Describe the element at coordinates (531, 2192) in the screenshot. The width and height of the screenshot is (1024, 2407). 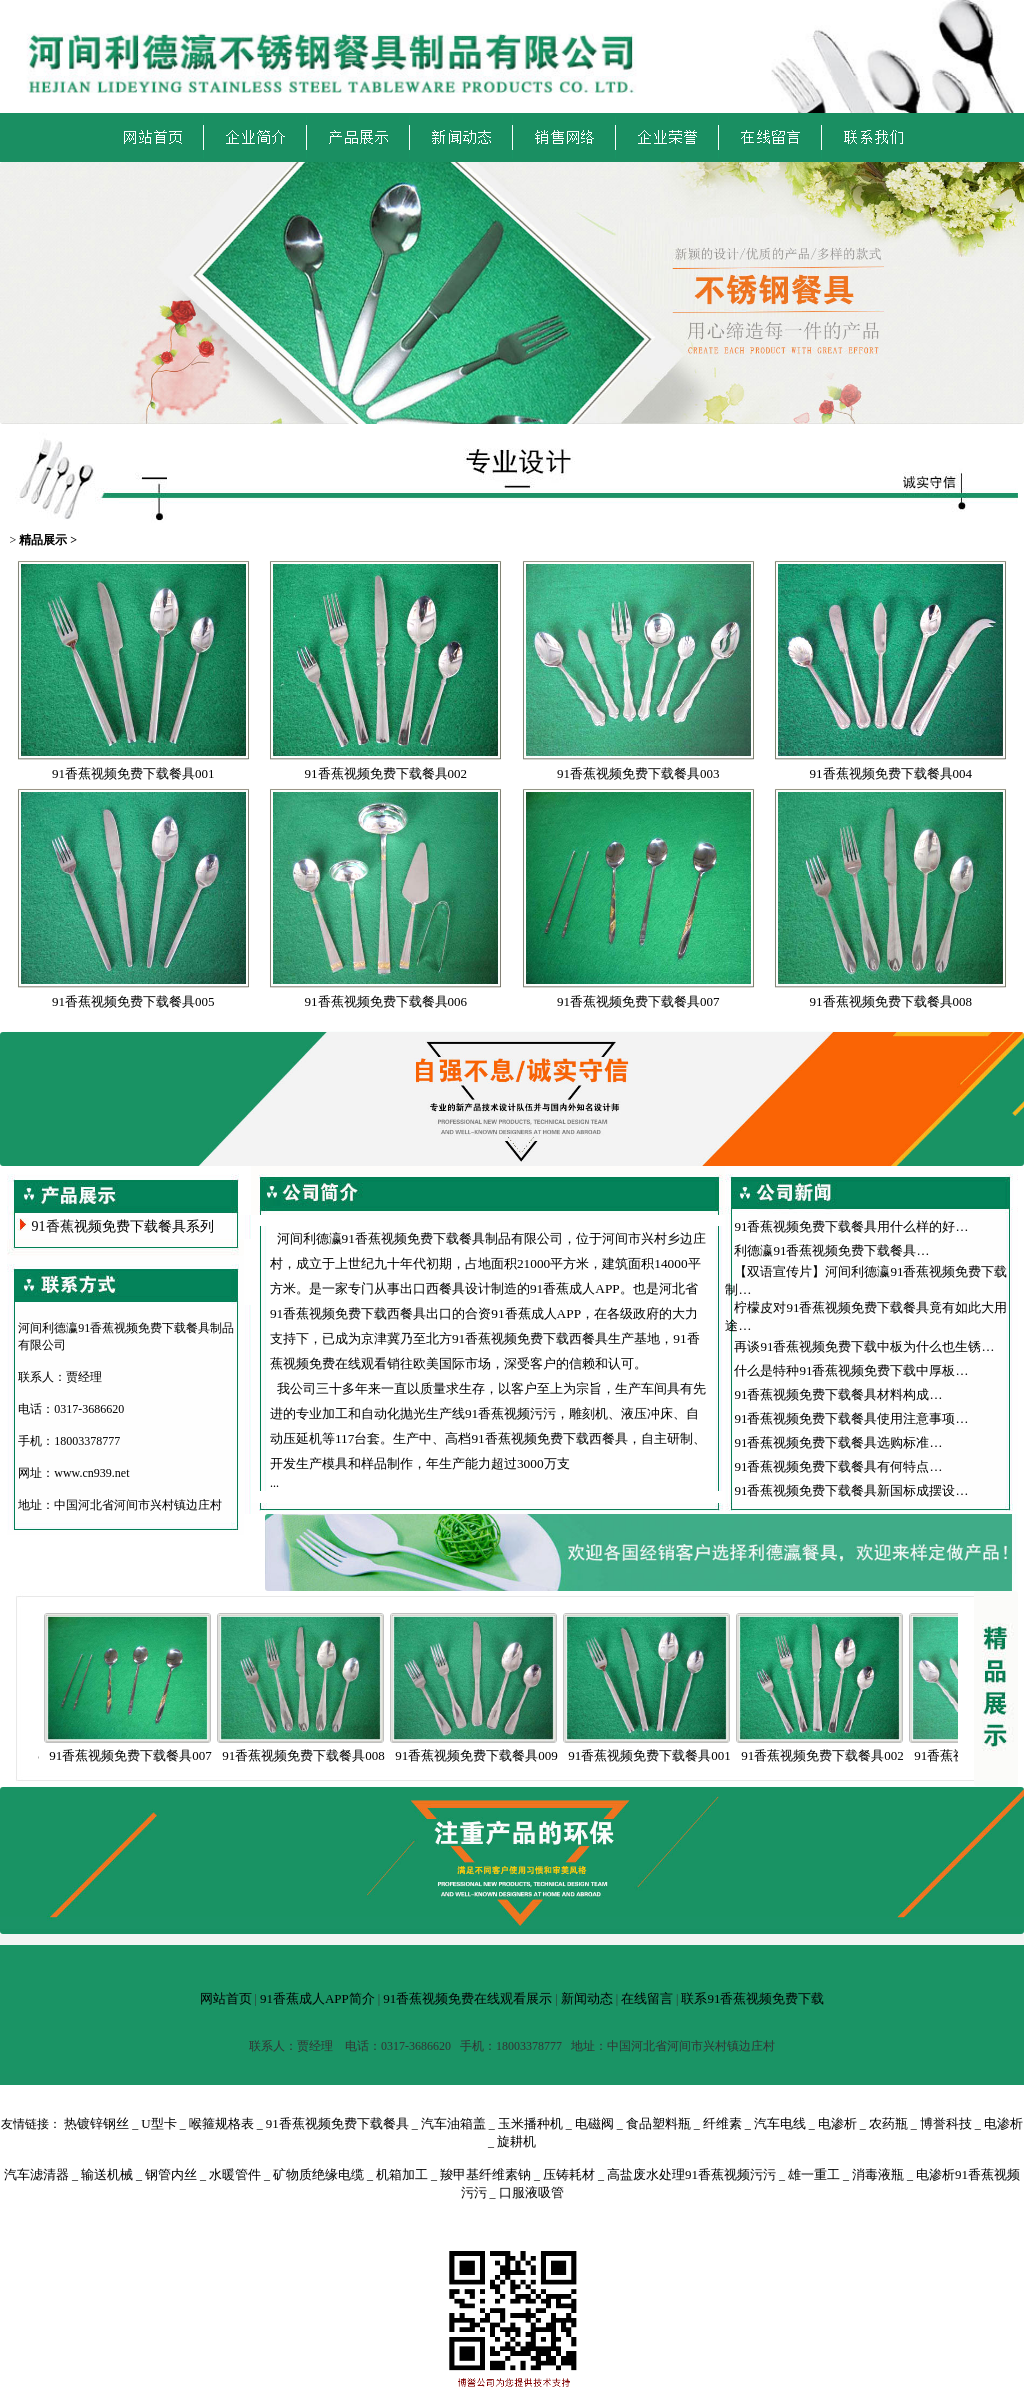
I see `口服液吸管` at that location.